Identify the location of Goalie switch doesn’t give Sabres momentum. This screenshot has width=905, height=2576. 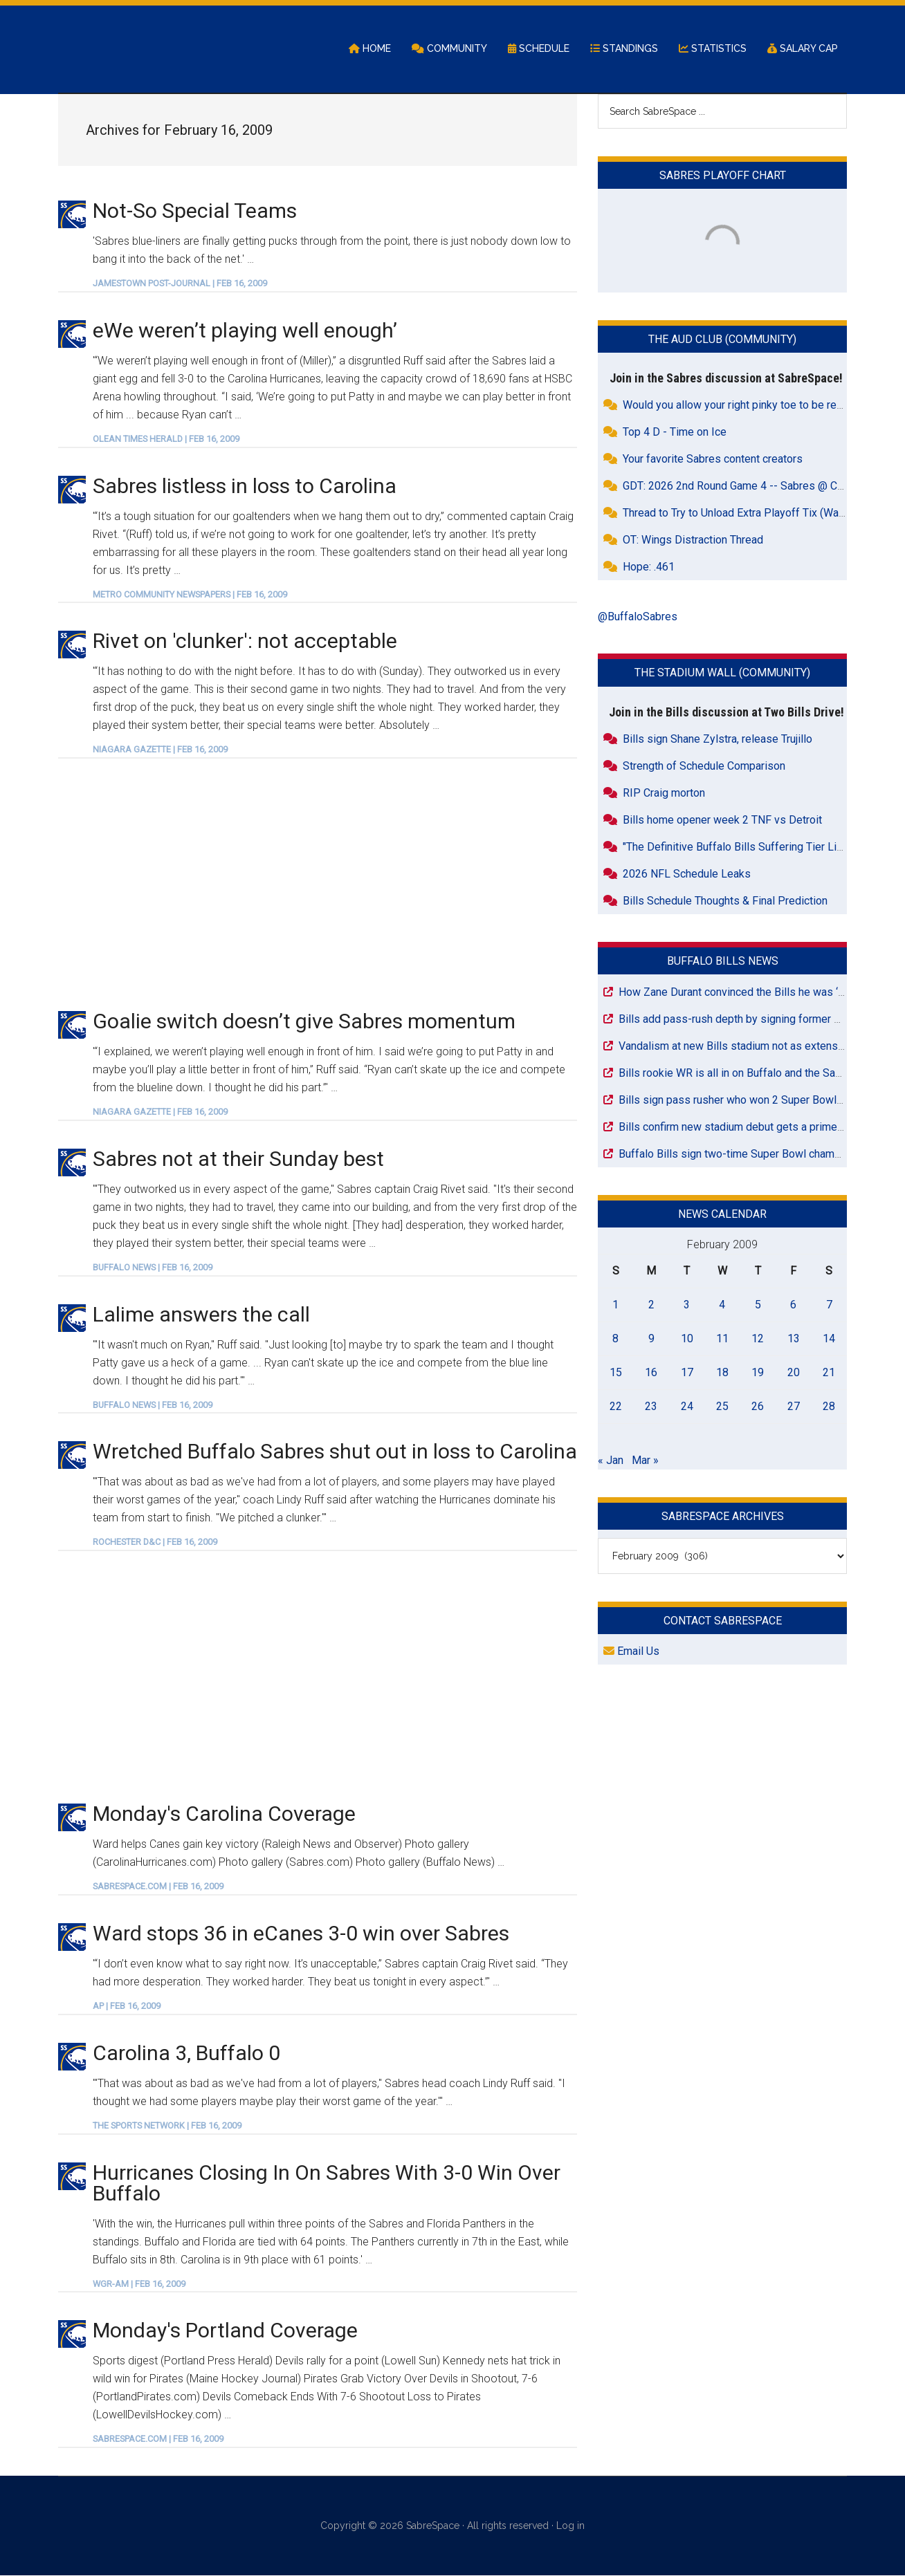
(304, 1022).